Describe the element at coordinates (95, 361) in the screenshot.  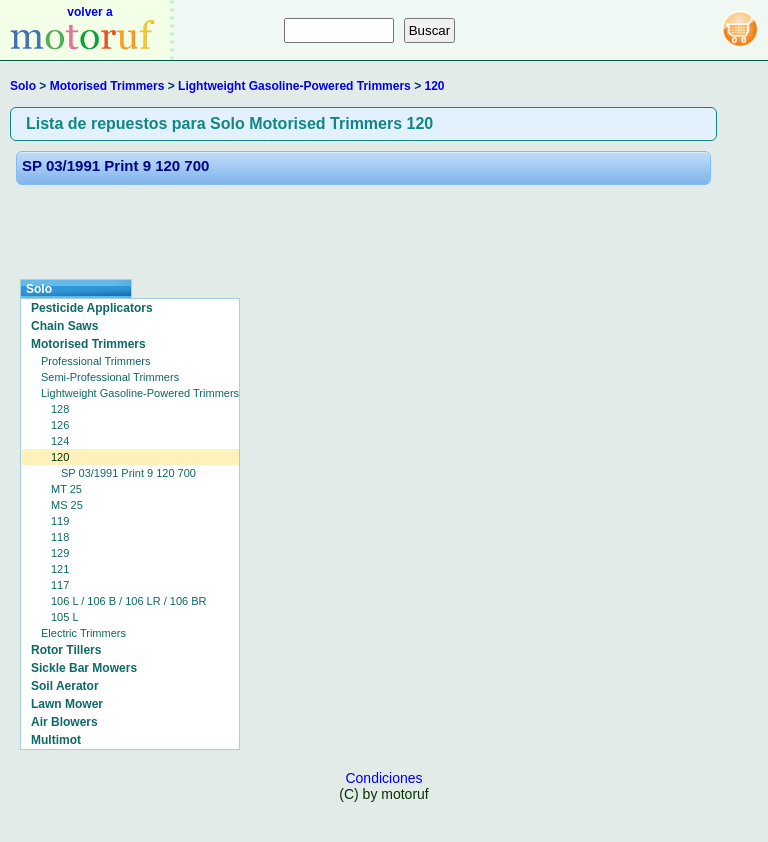
I see `Professional Trimmers` at that location.